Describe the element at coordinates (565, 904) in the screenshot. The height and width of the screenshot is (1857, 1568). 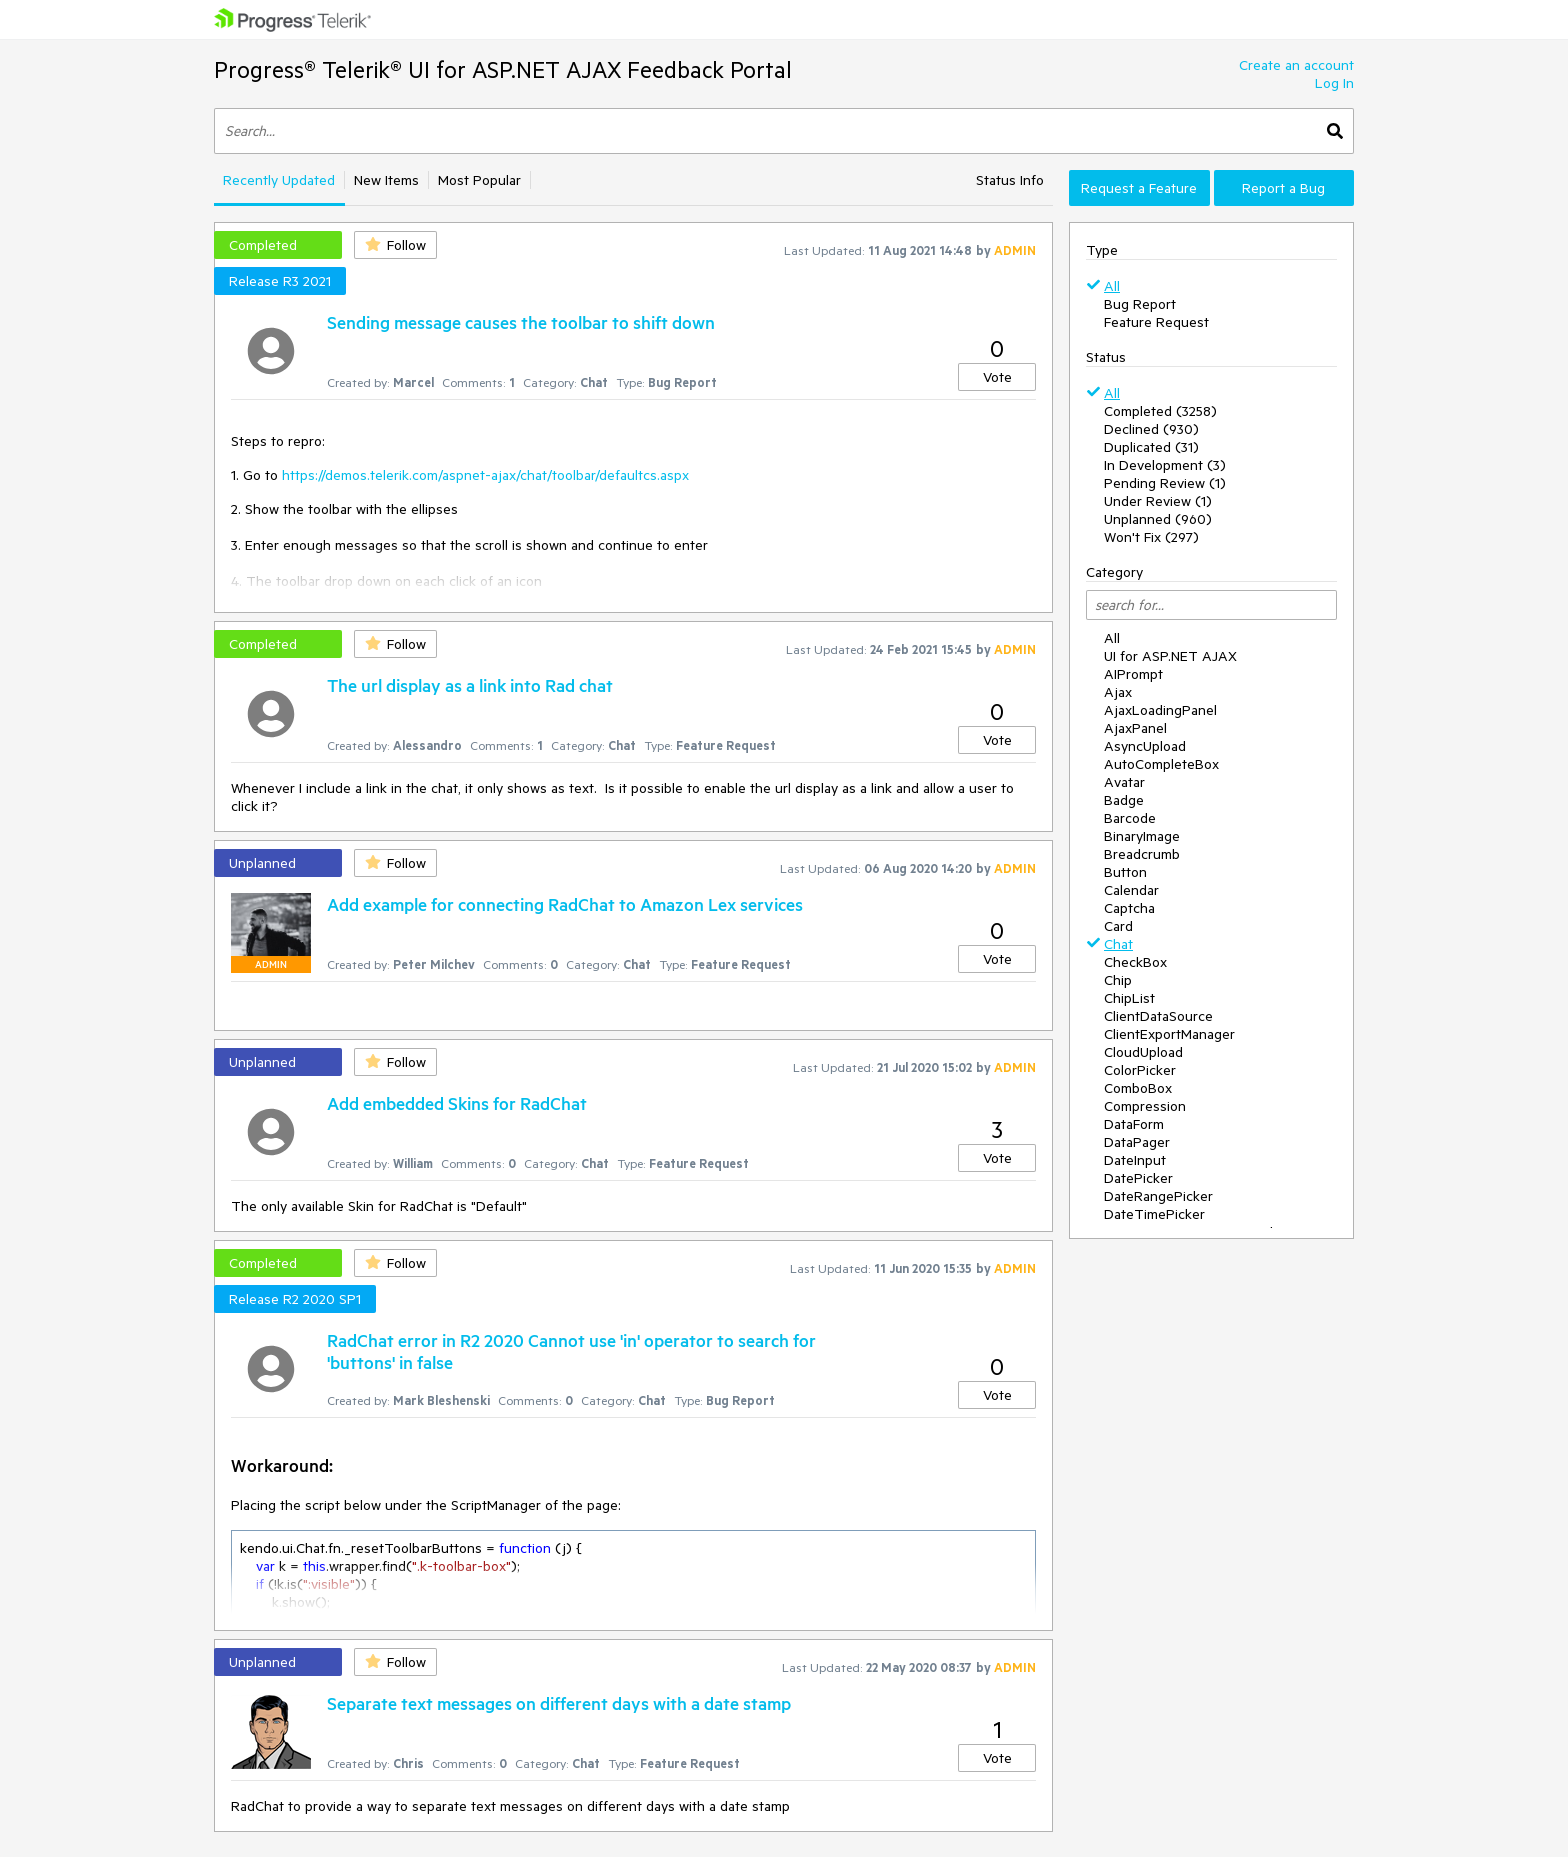
I see `Add example for connecting RadChat to Amazon Lex services` at that location.